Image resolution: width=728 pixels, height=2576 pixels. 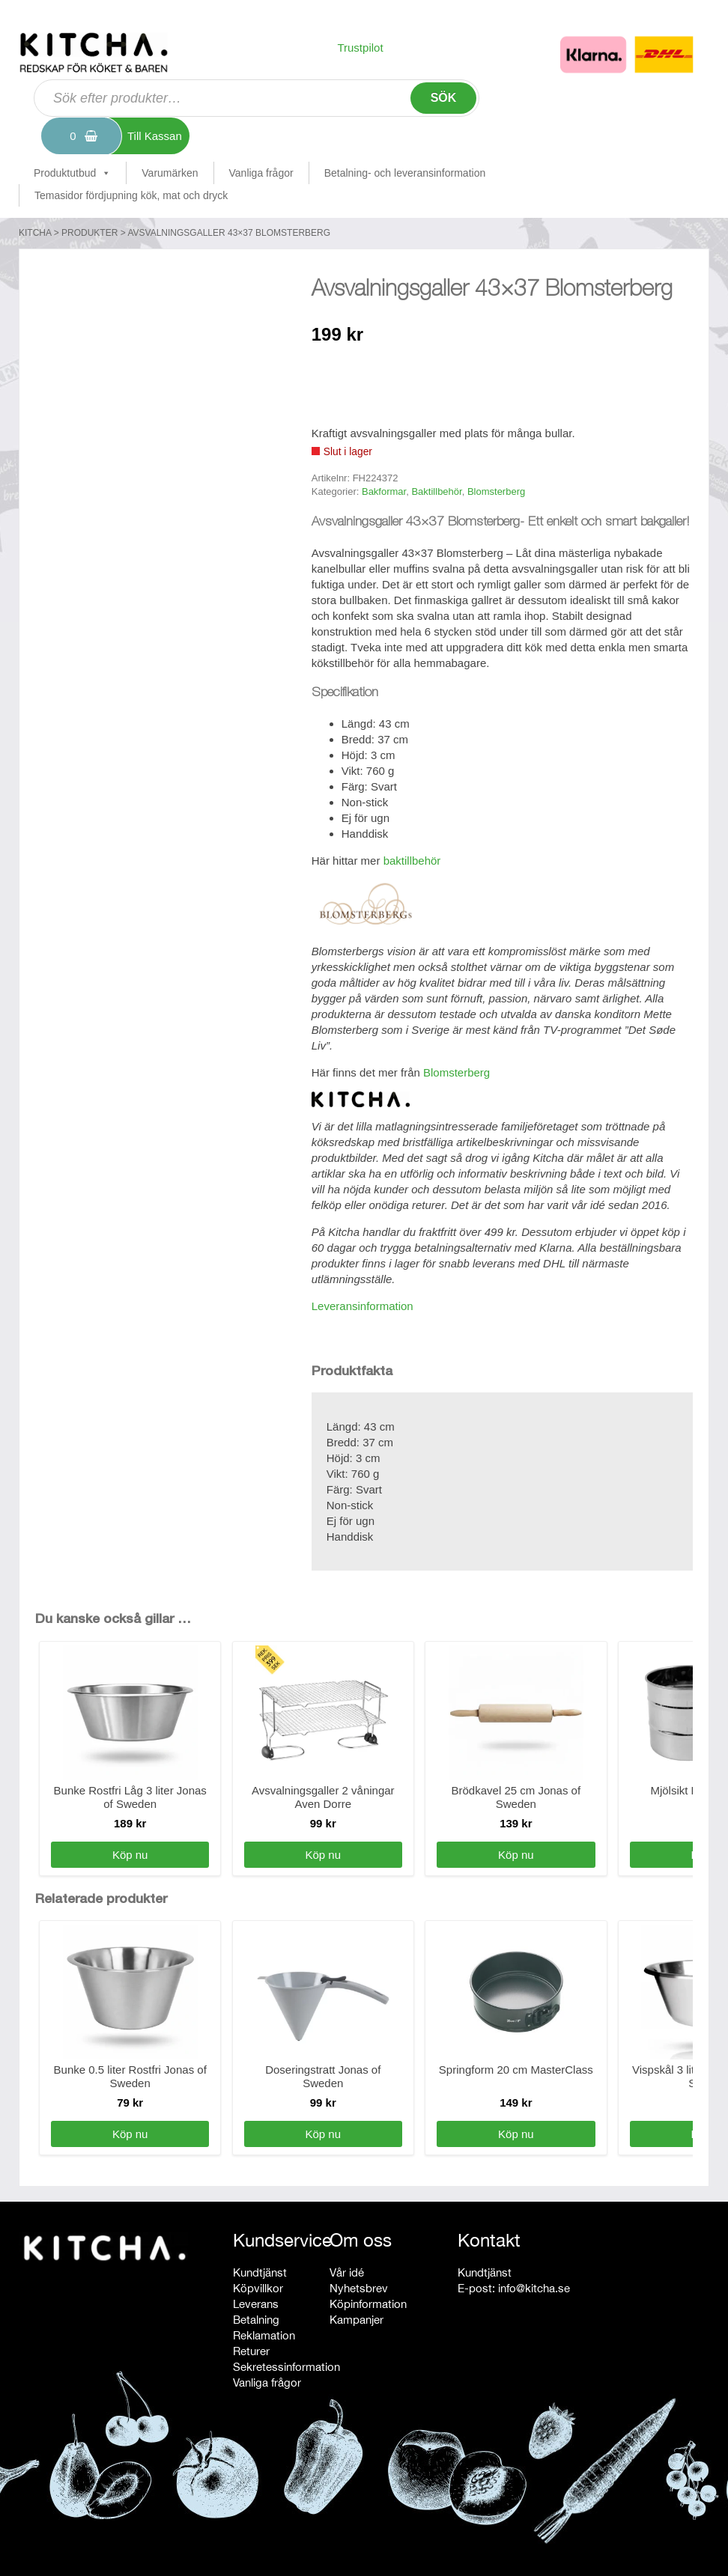 I want to click on Leverans, so click(x=256, y=2304).